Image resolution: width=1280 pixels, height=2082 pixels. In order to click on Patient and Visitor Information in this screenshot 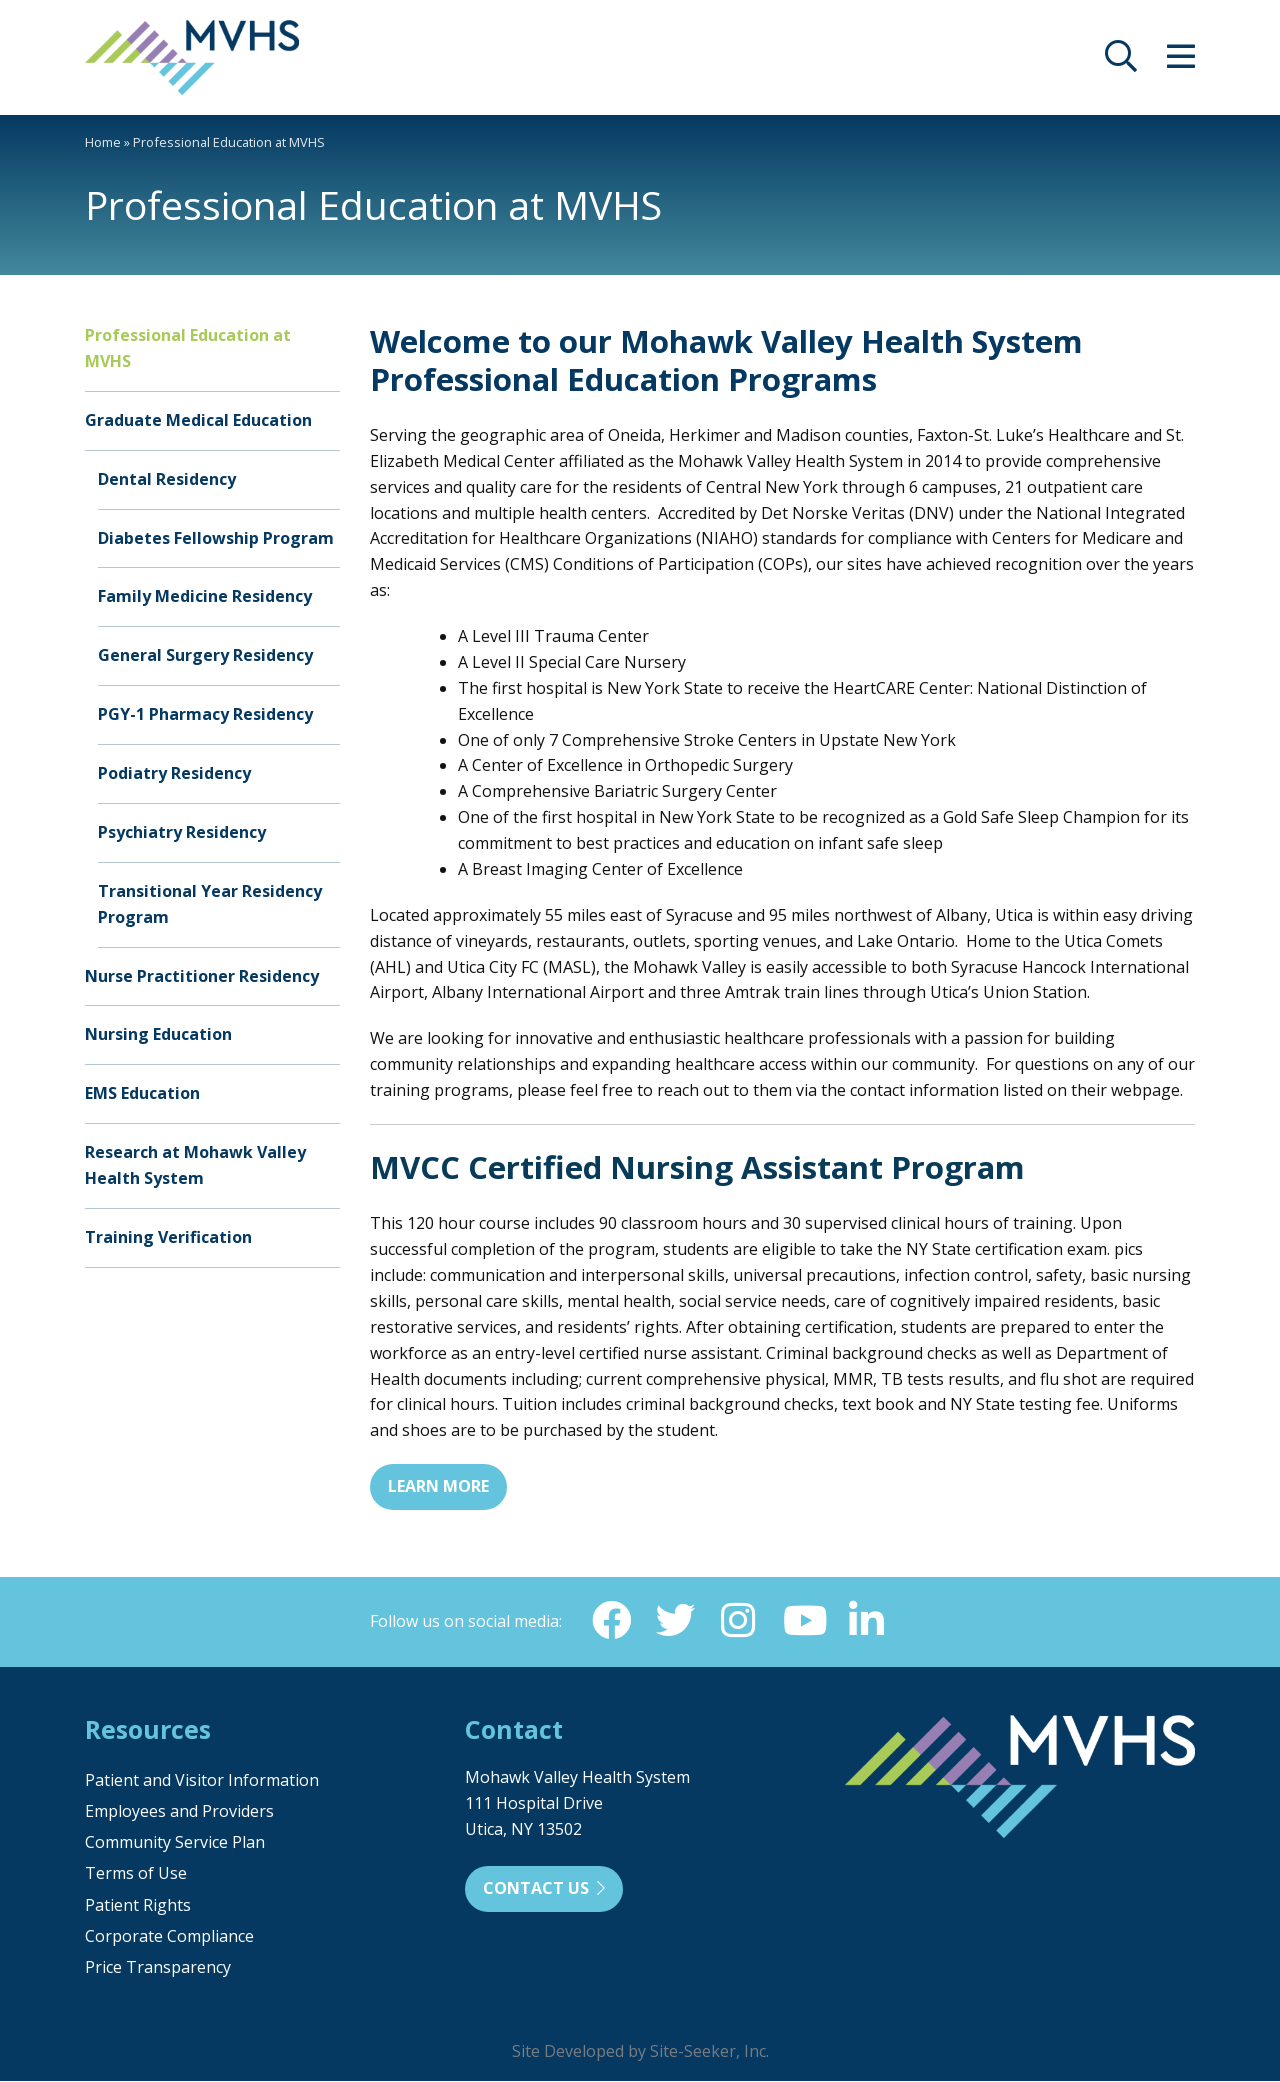, I will do `click(202, 1781)`.